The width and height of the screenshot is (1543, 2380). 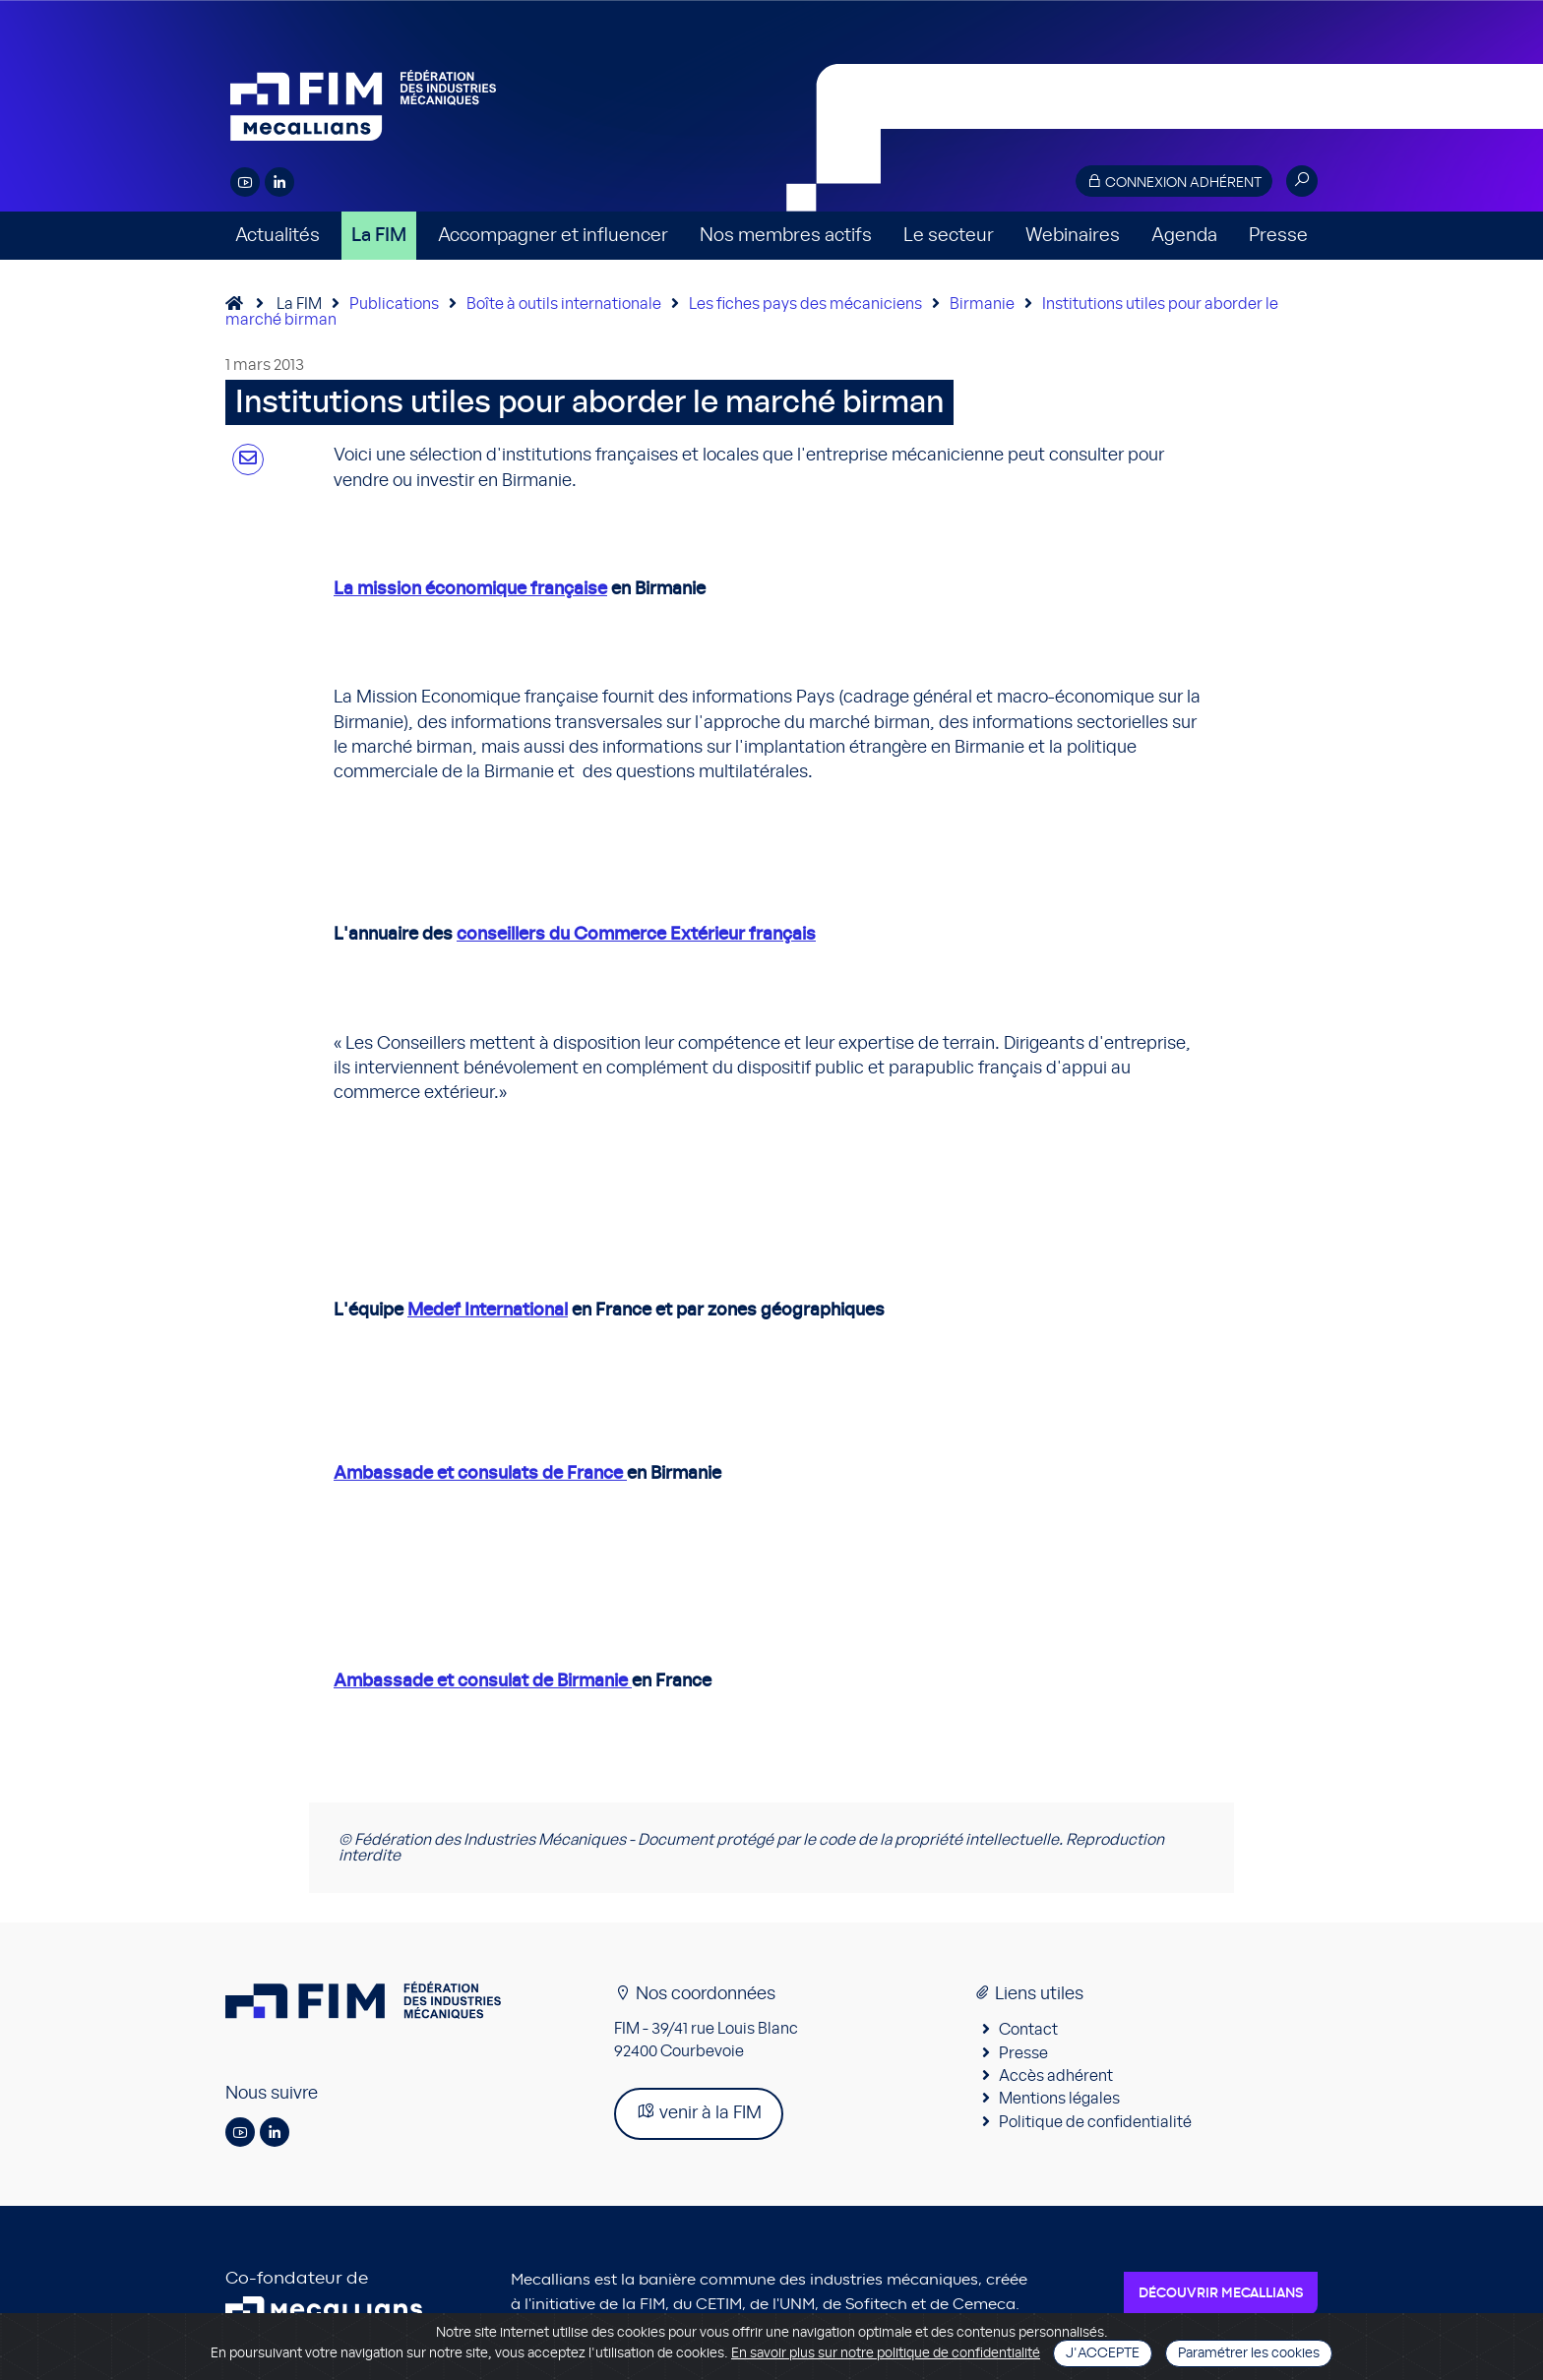 What do you see at coordinates (1095, 2122) in the screenshot?
I see `Politique de confidentialité` at bounding box center [1095, 2122].